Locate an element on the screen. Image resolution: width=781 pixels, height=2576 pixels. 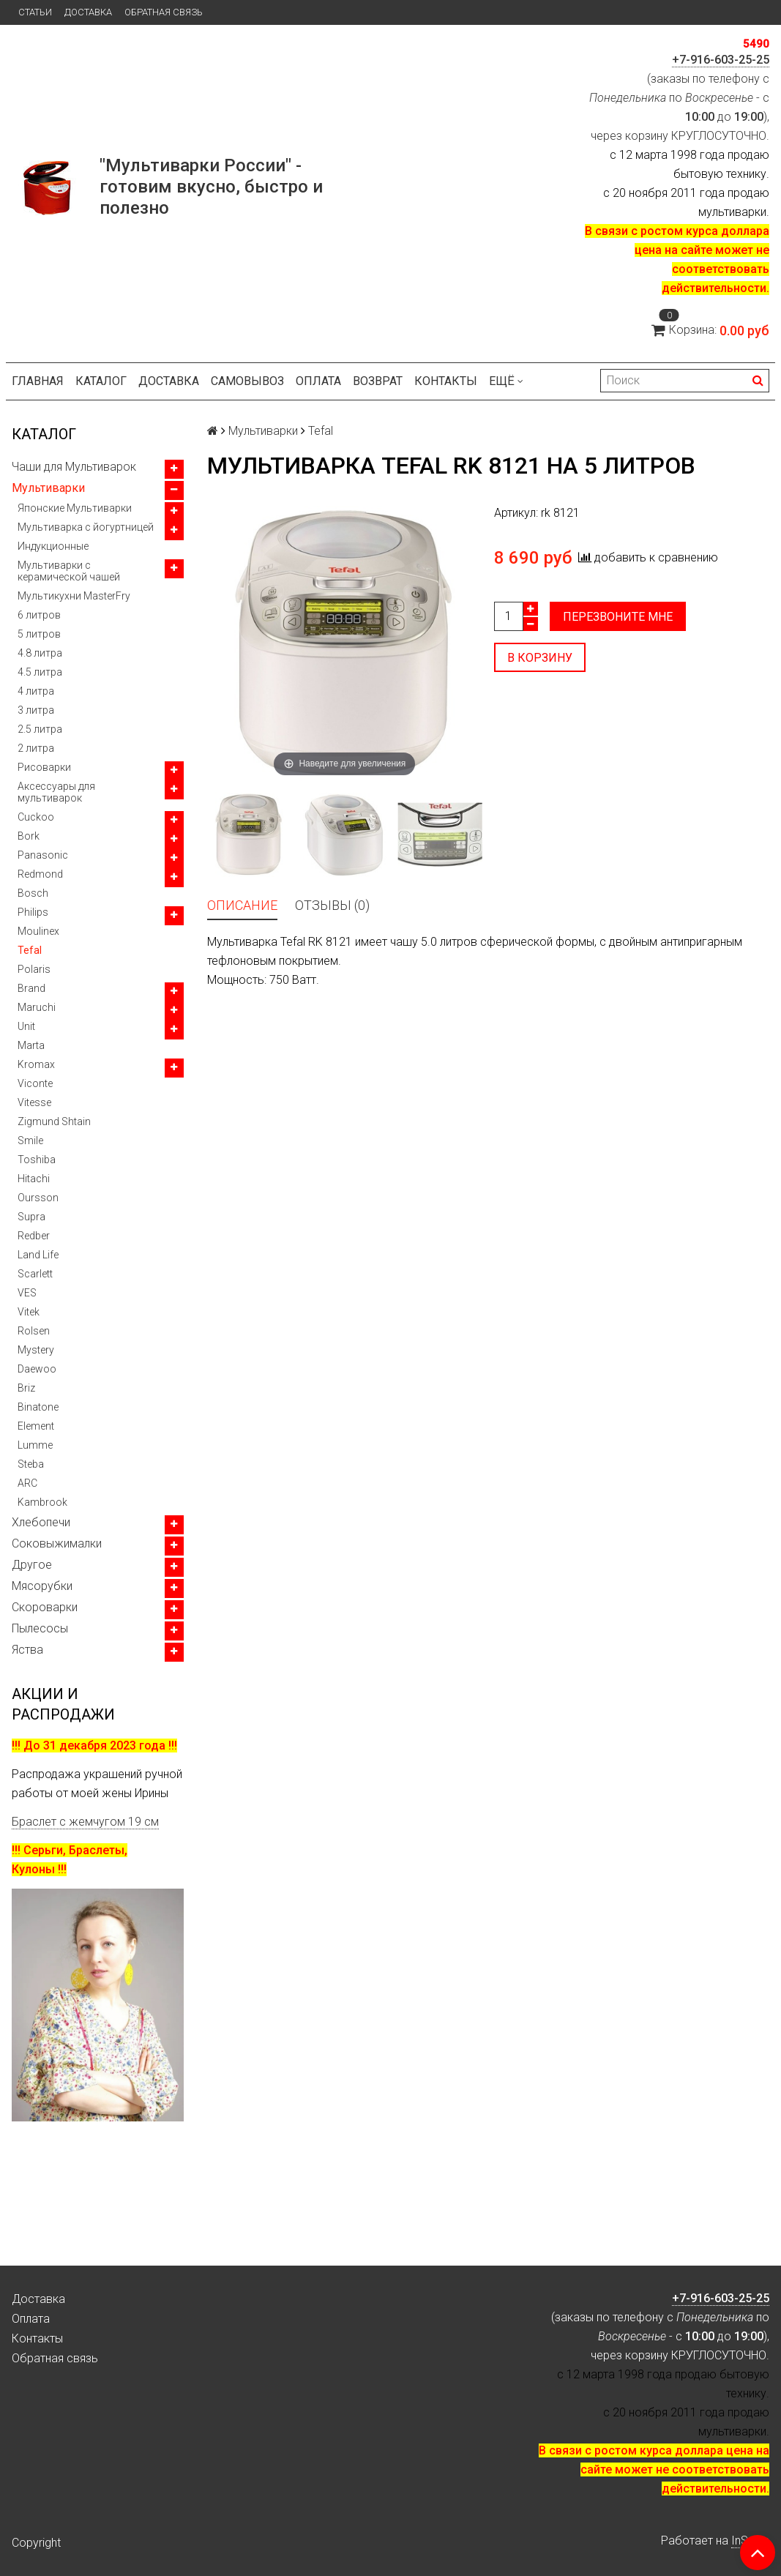
Cuckoo is located at coordinates (36, 817).